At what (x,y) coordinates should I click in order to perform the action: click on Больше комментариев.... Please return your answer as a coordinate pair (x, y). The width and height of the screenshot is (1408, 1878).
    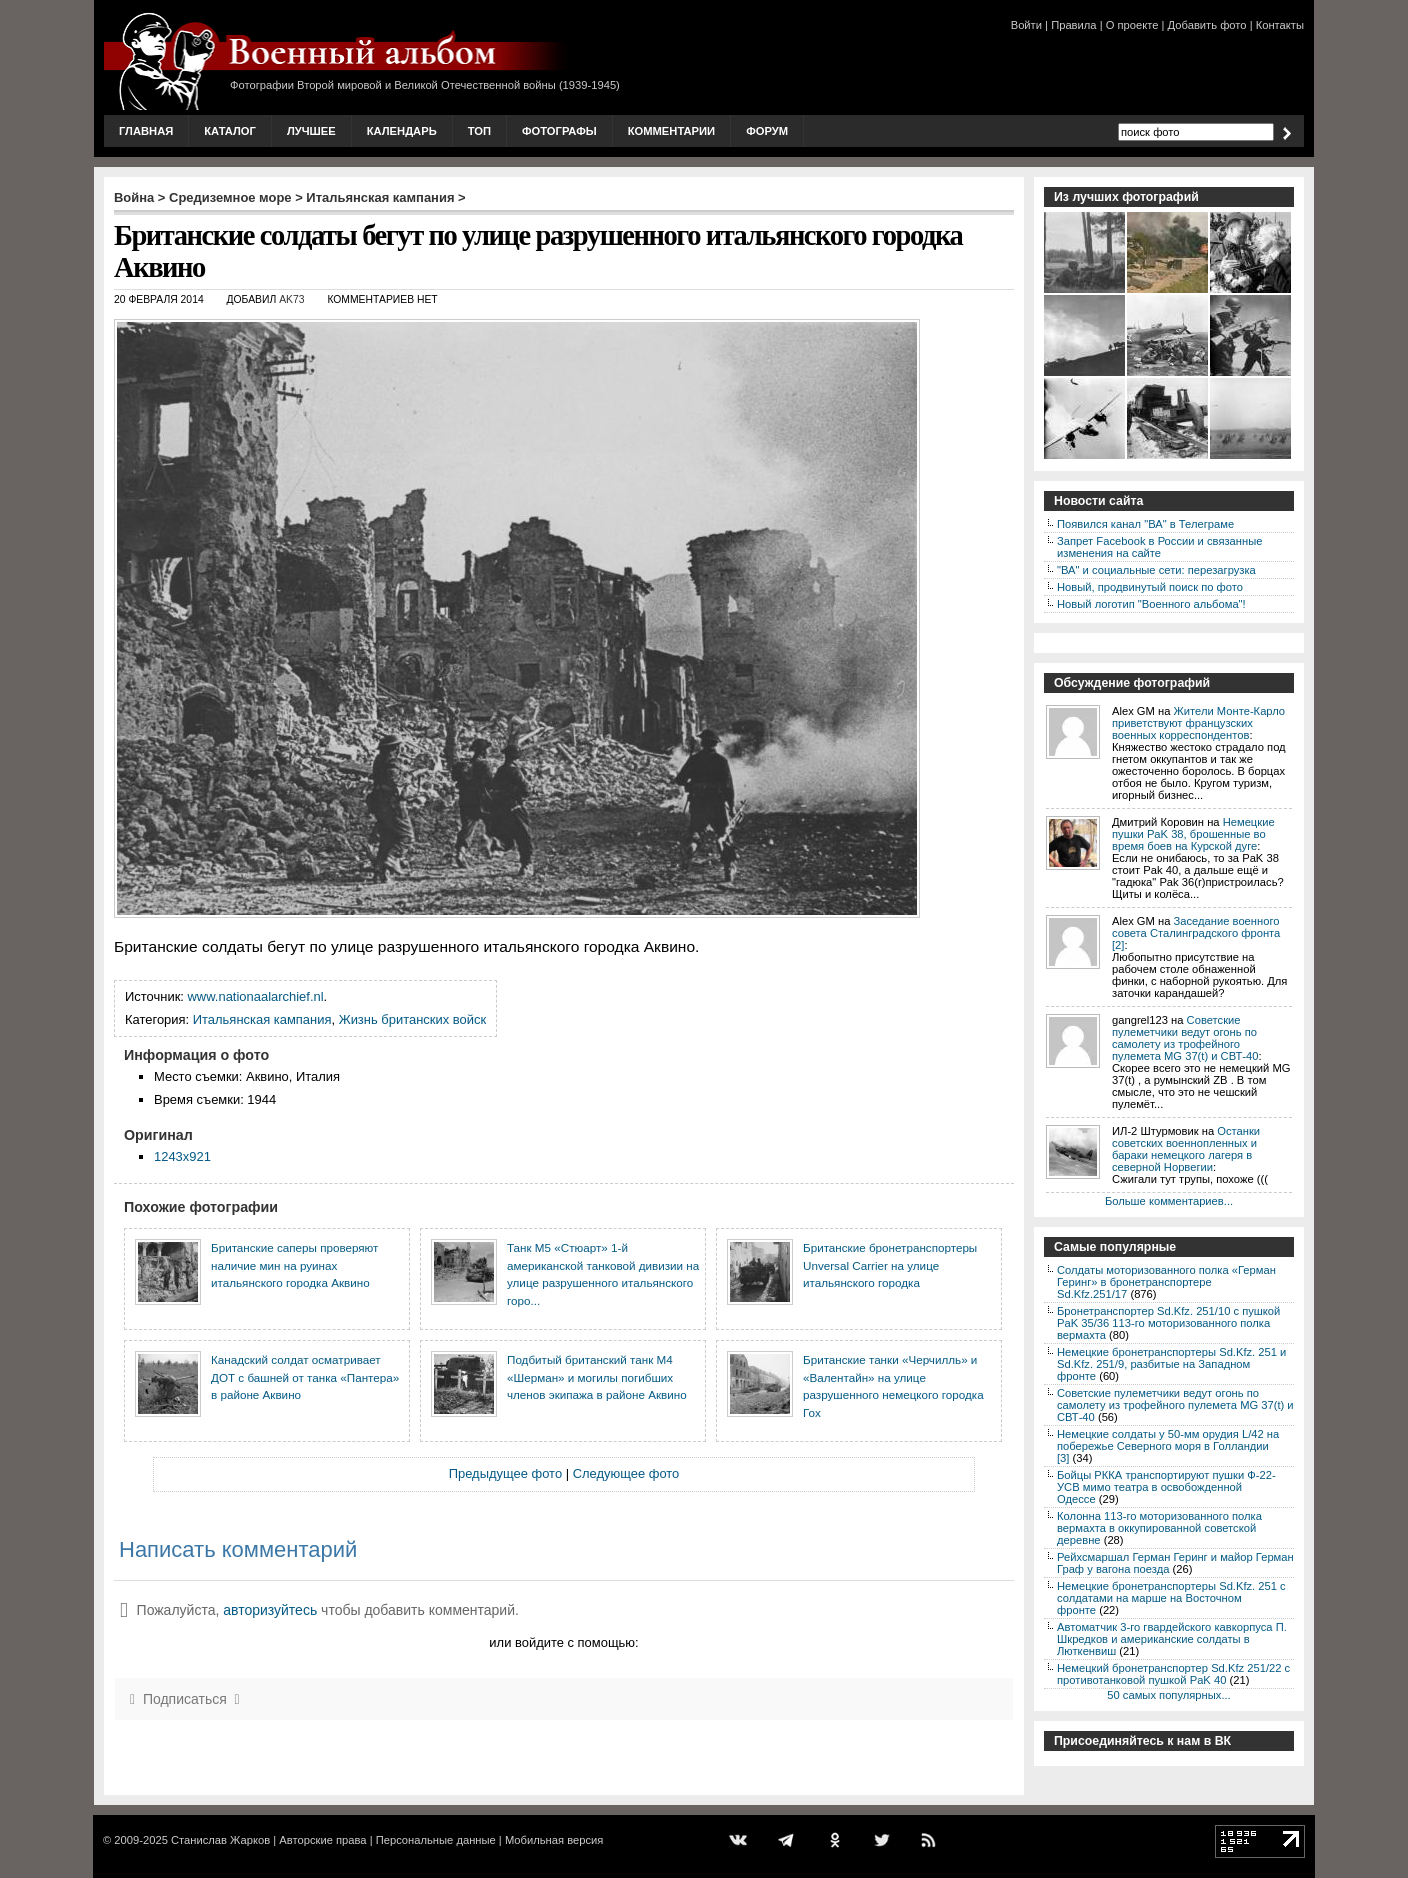
    Looking at the image, I should click on (1169, 1201).